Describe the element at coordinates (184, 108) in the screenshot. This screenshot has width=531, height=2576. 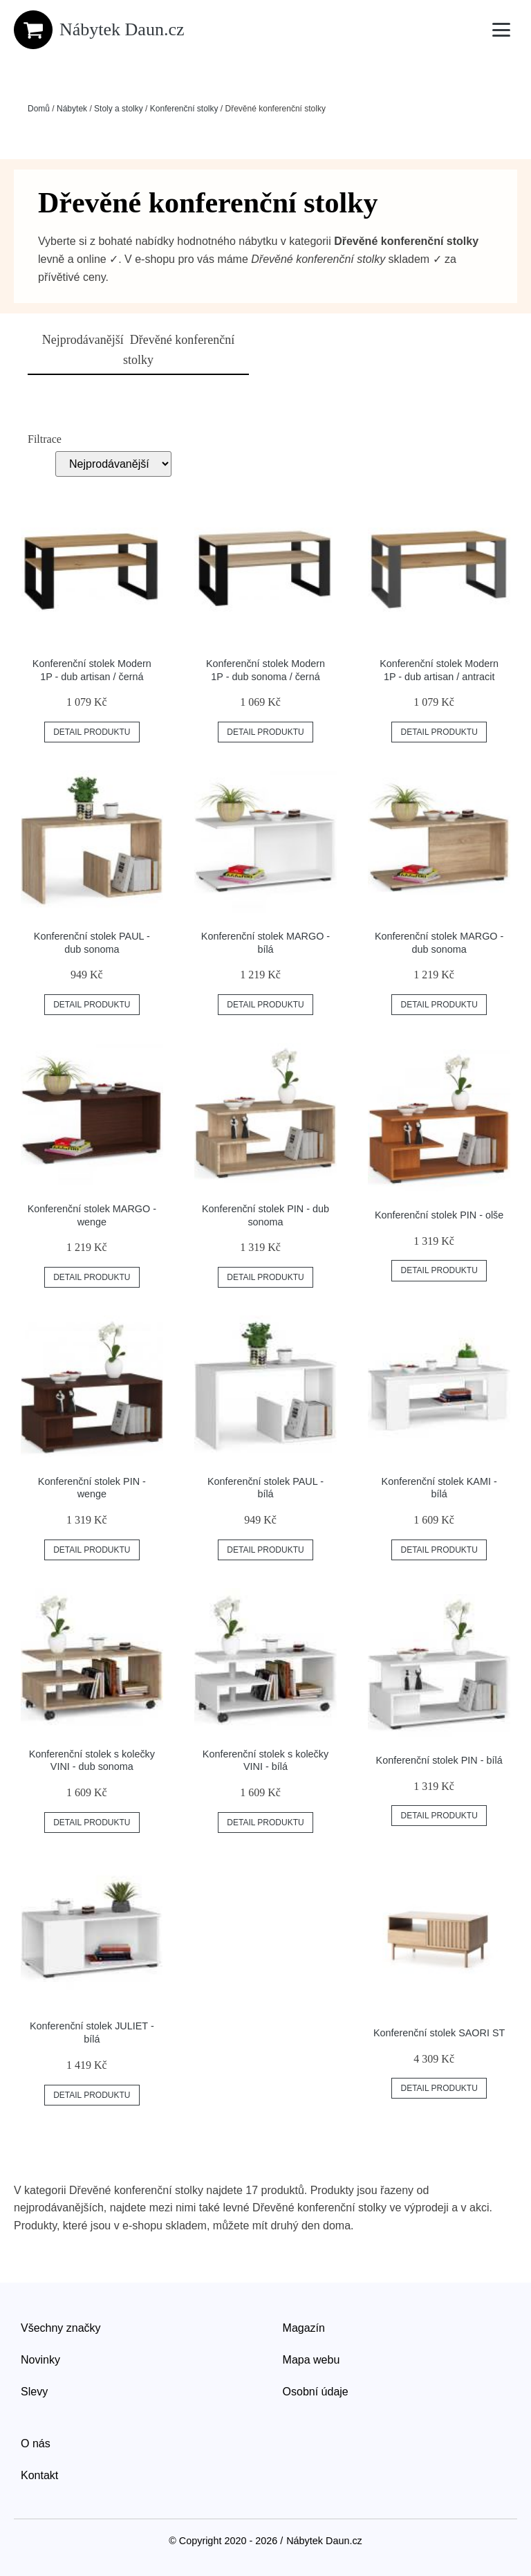
I see `Konferenční stolky` at that location.